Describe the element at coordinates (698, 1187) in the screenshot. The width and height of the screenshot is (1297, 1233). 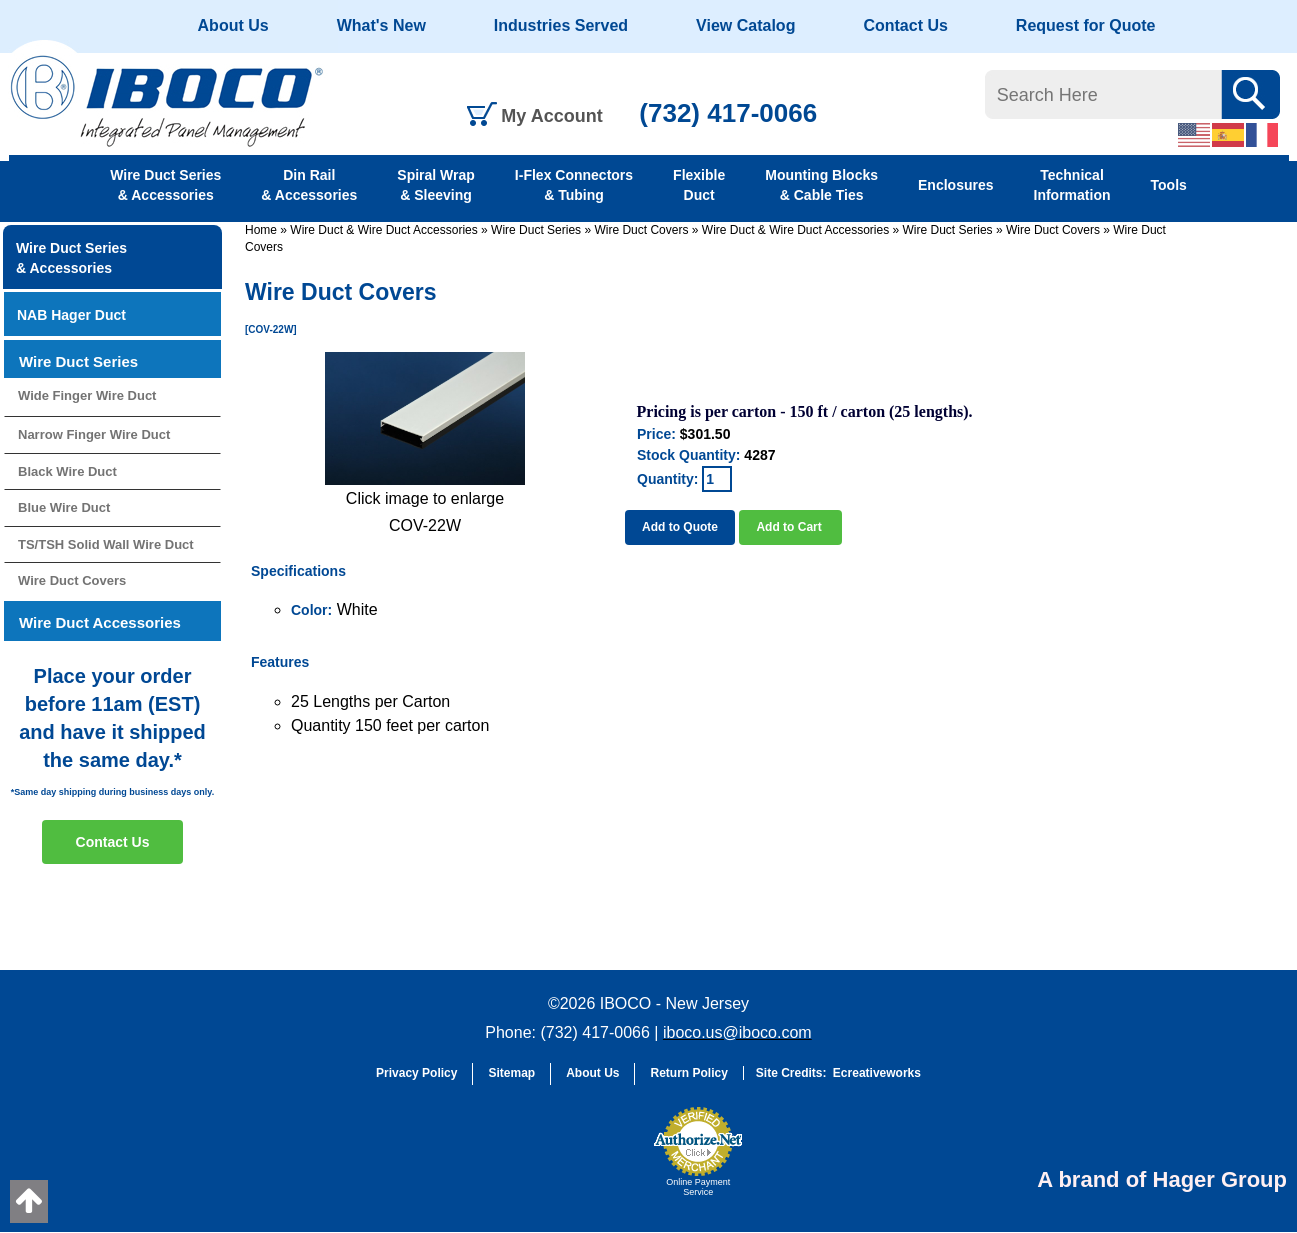
I see `Online Payment Service` at that location.